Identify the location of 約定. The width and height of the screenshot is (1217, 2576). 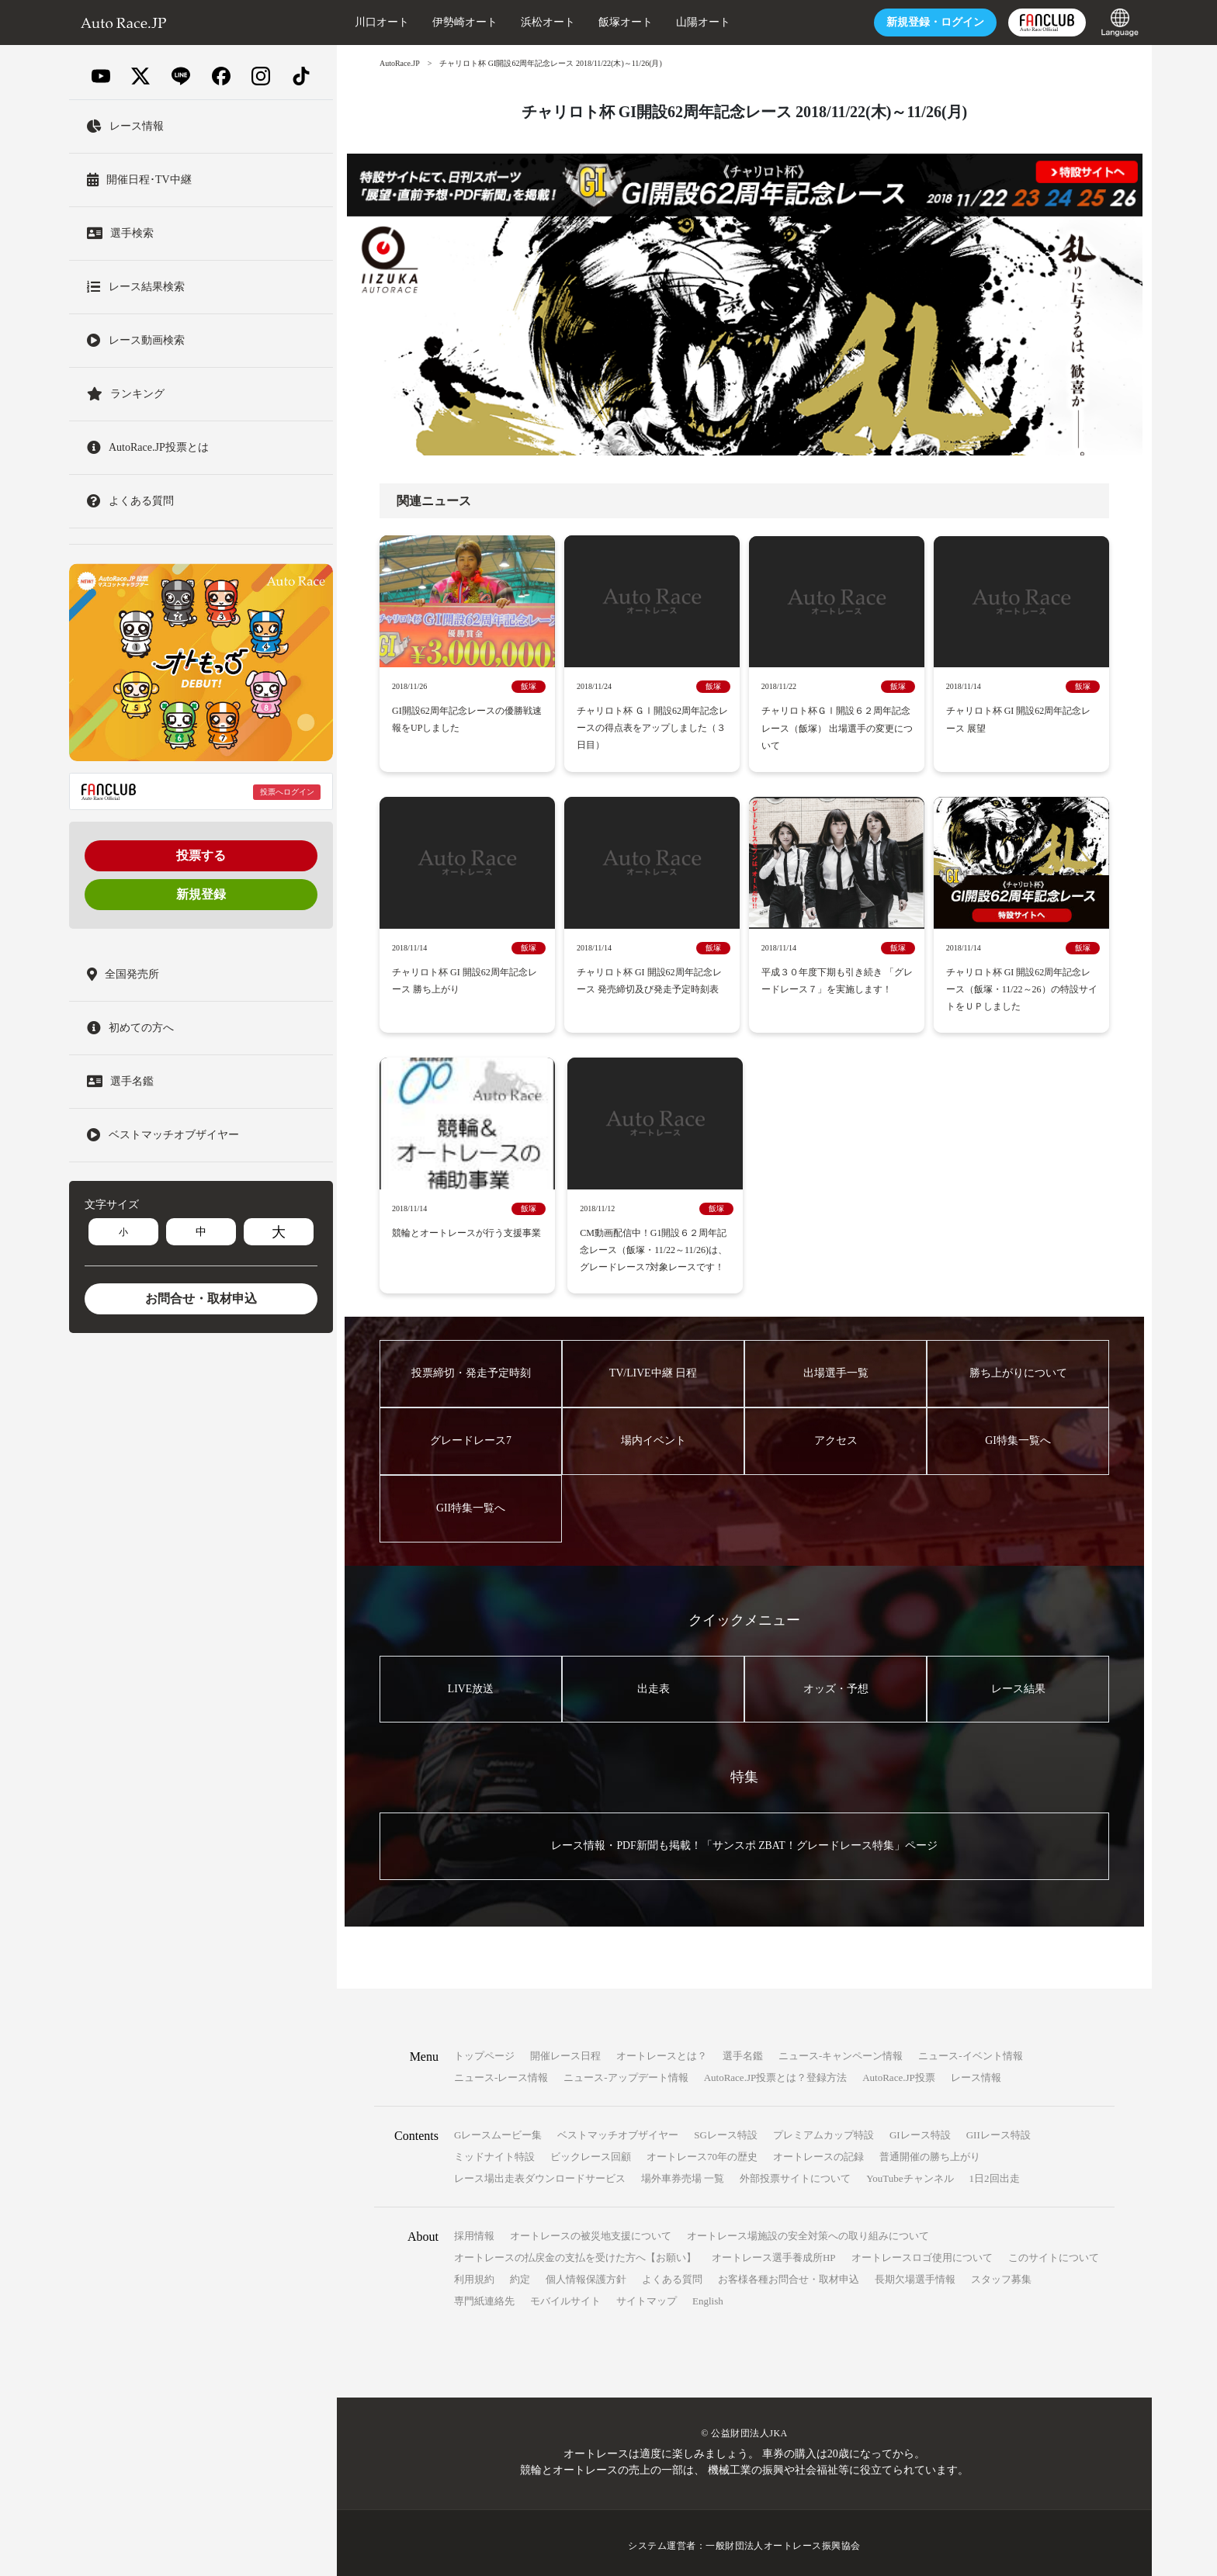
(520, 2274).